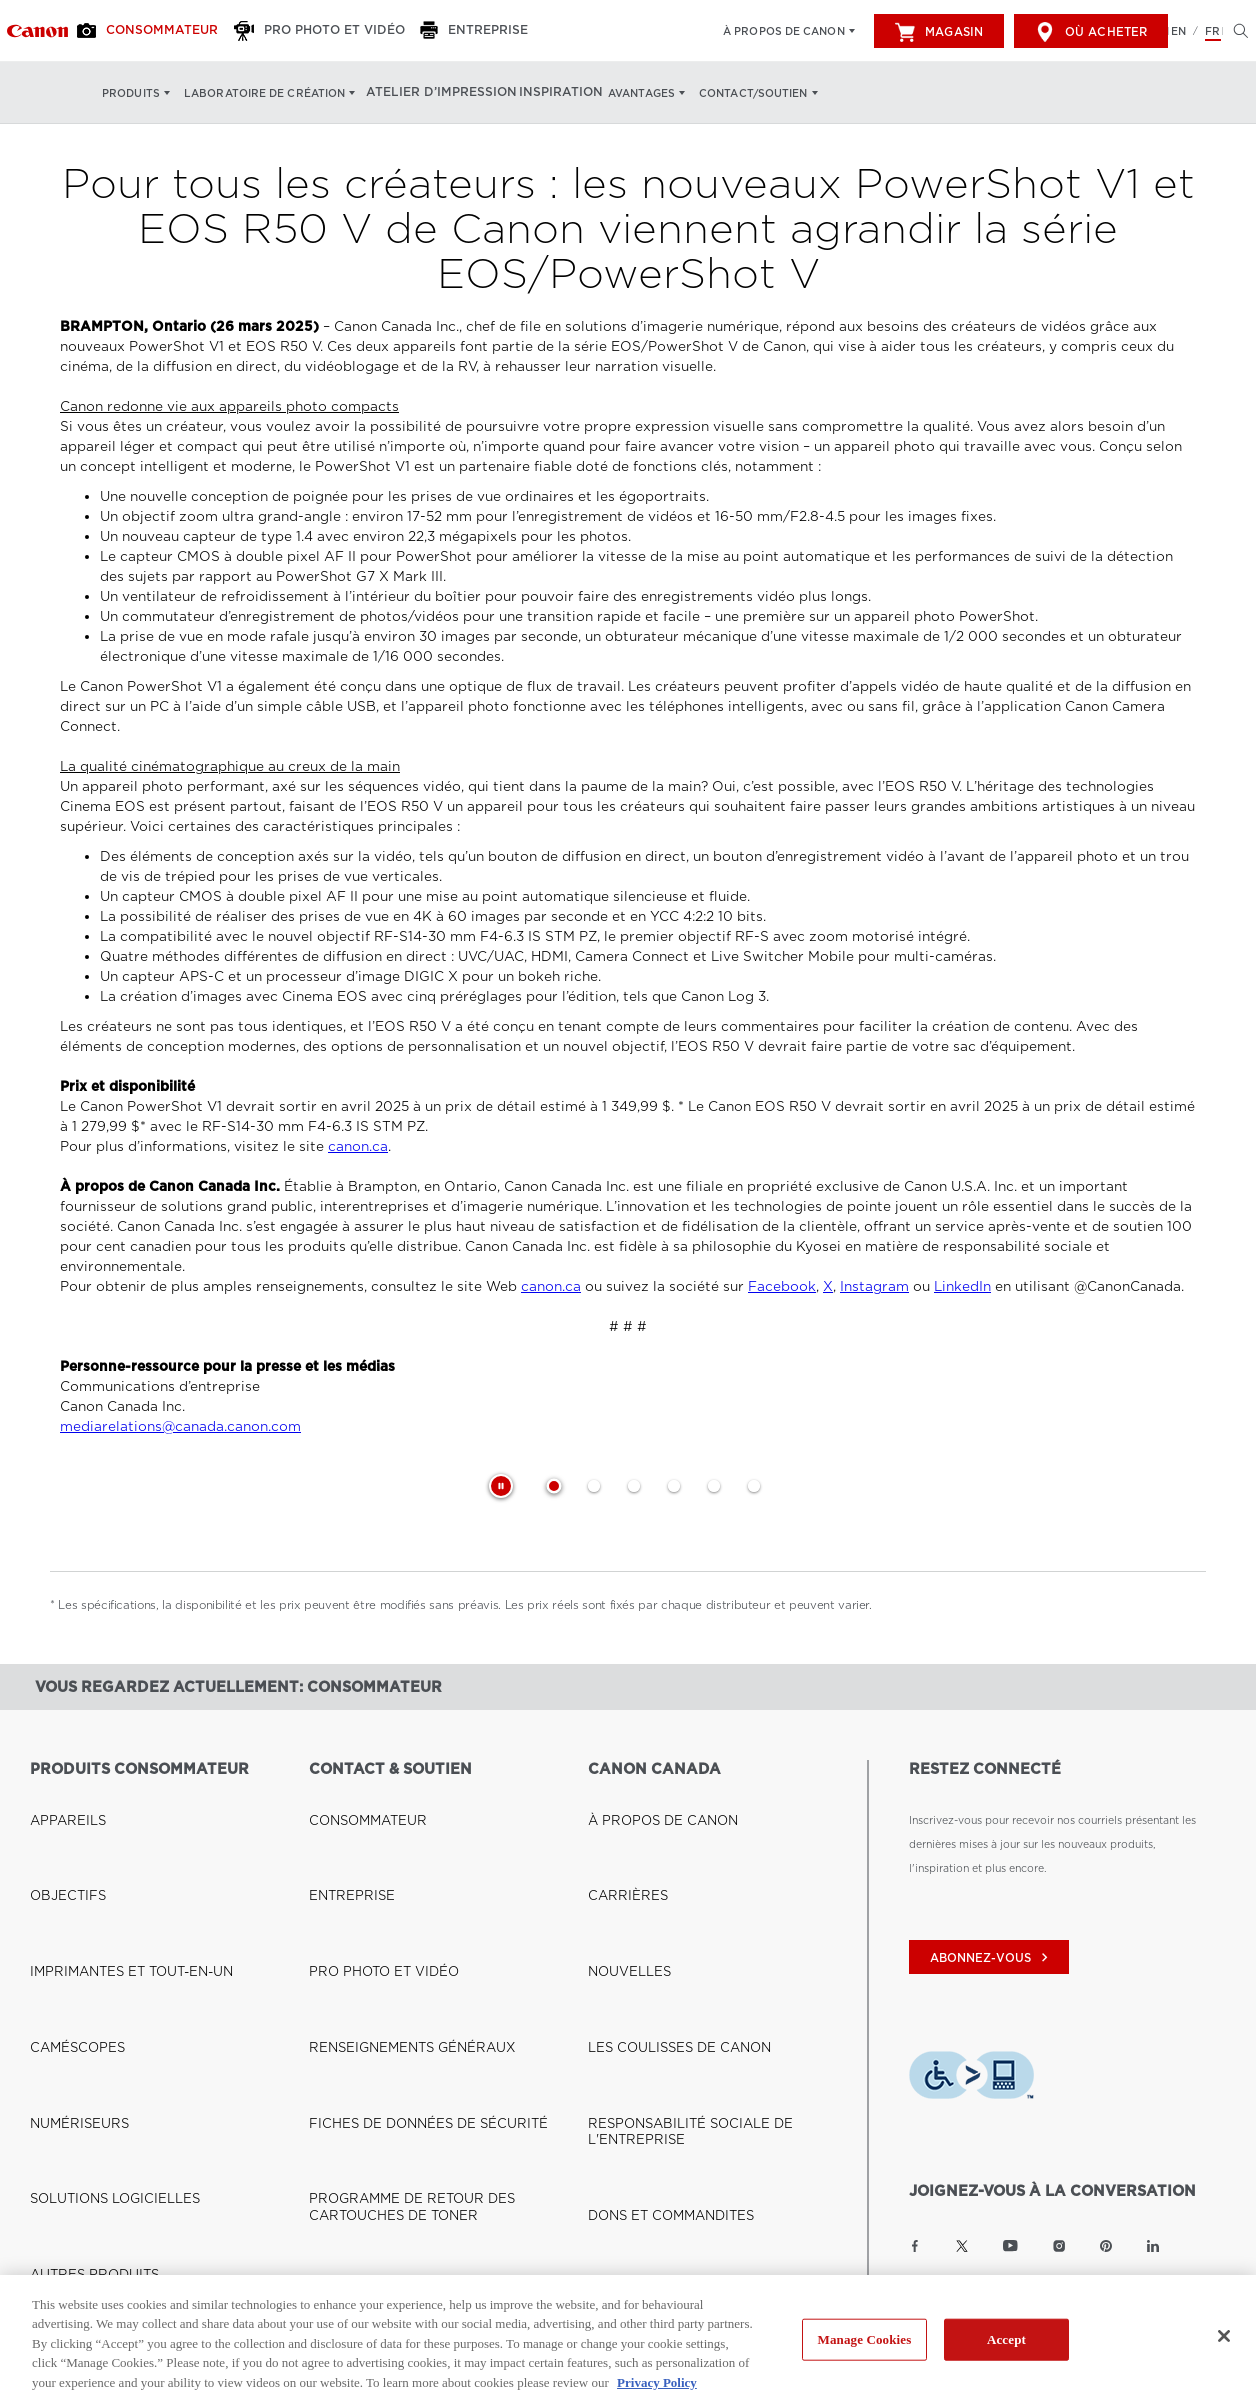  Describe the element at coordinates (148, 31) in the screenshot. I see `[Consommateur]` at that location.